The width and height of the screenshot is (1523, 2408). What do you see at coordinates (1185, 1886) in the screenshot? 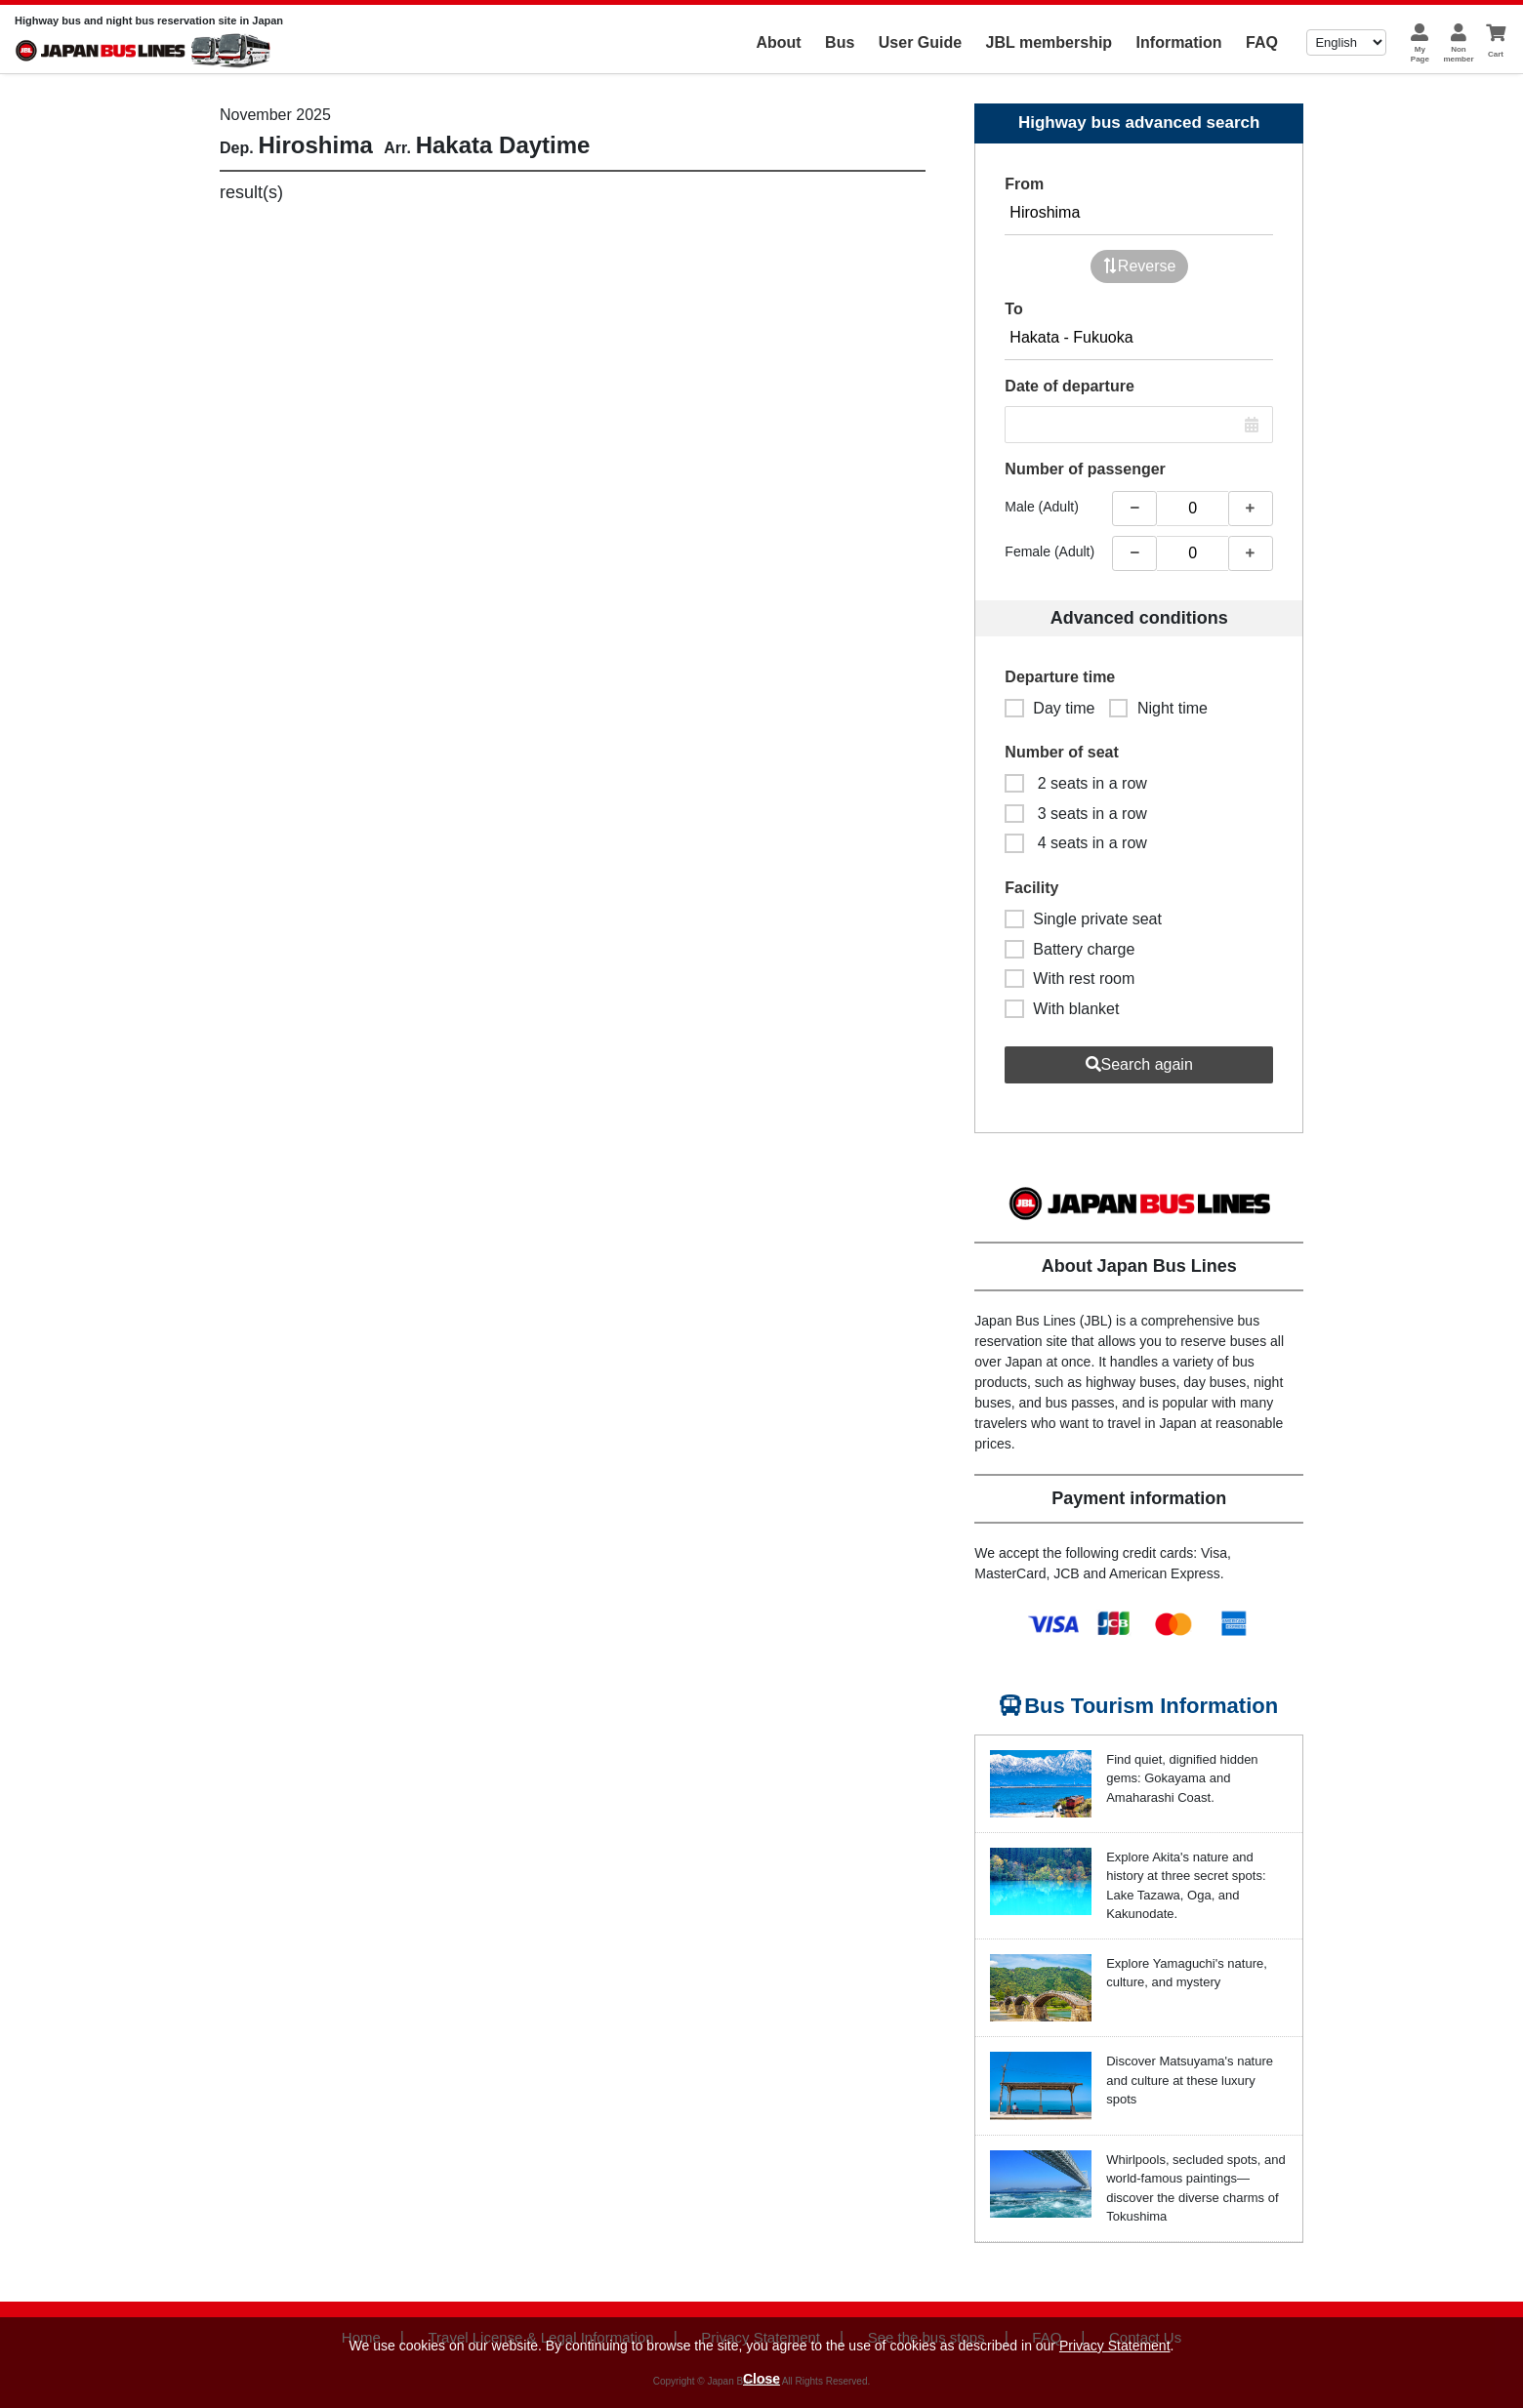
I see `Explore Akita's nature and history at three secret spots: Lake Tazawa, Oga, and Kakunodate.` at bounding box center [1185, 1886].